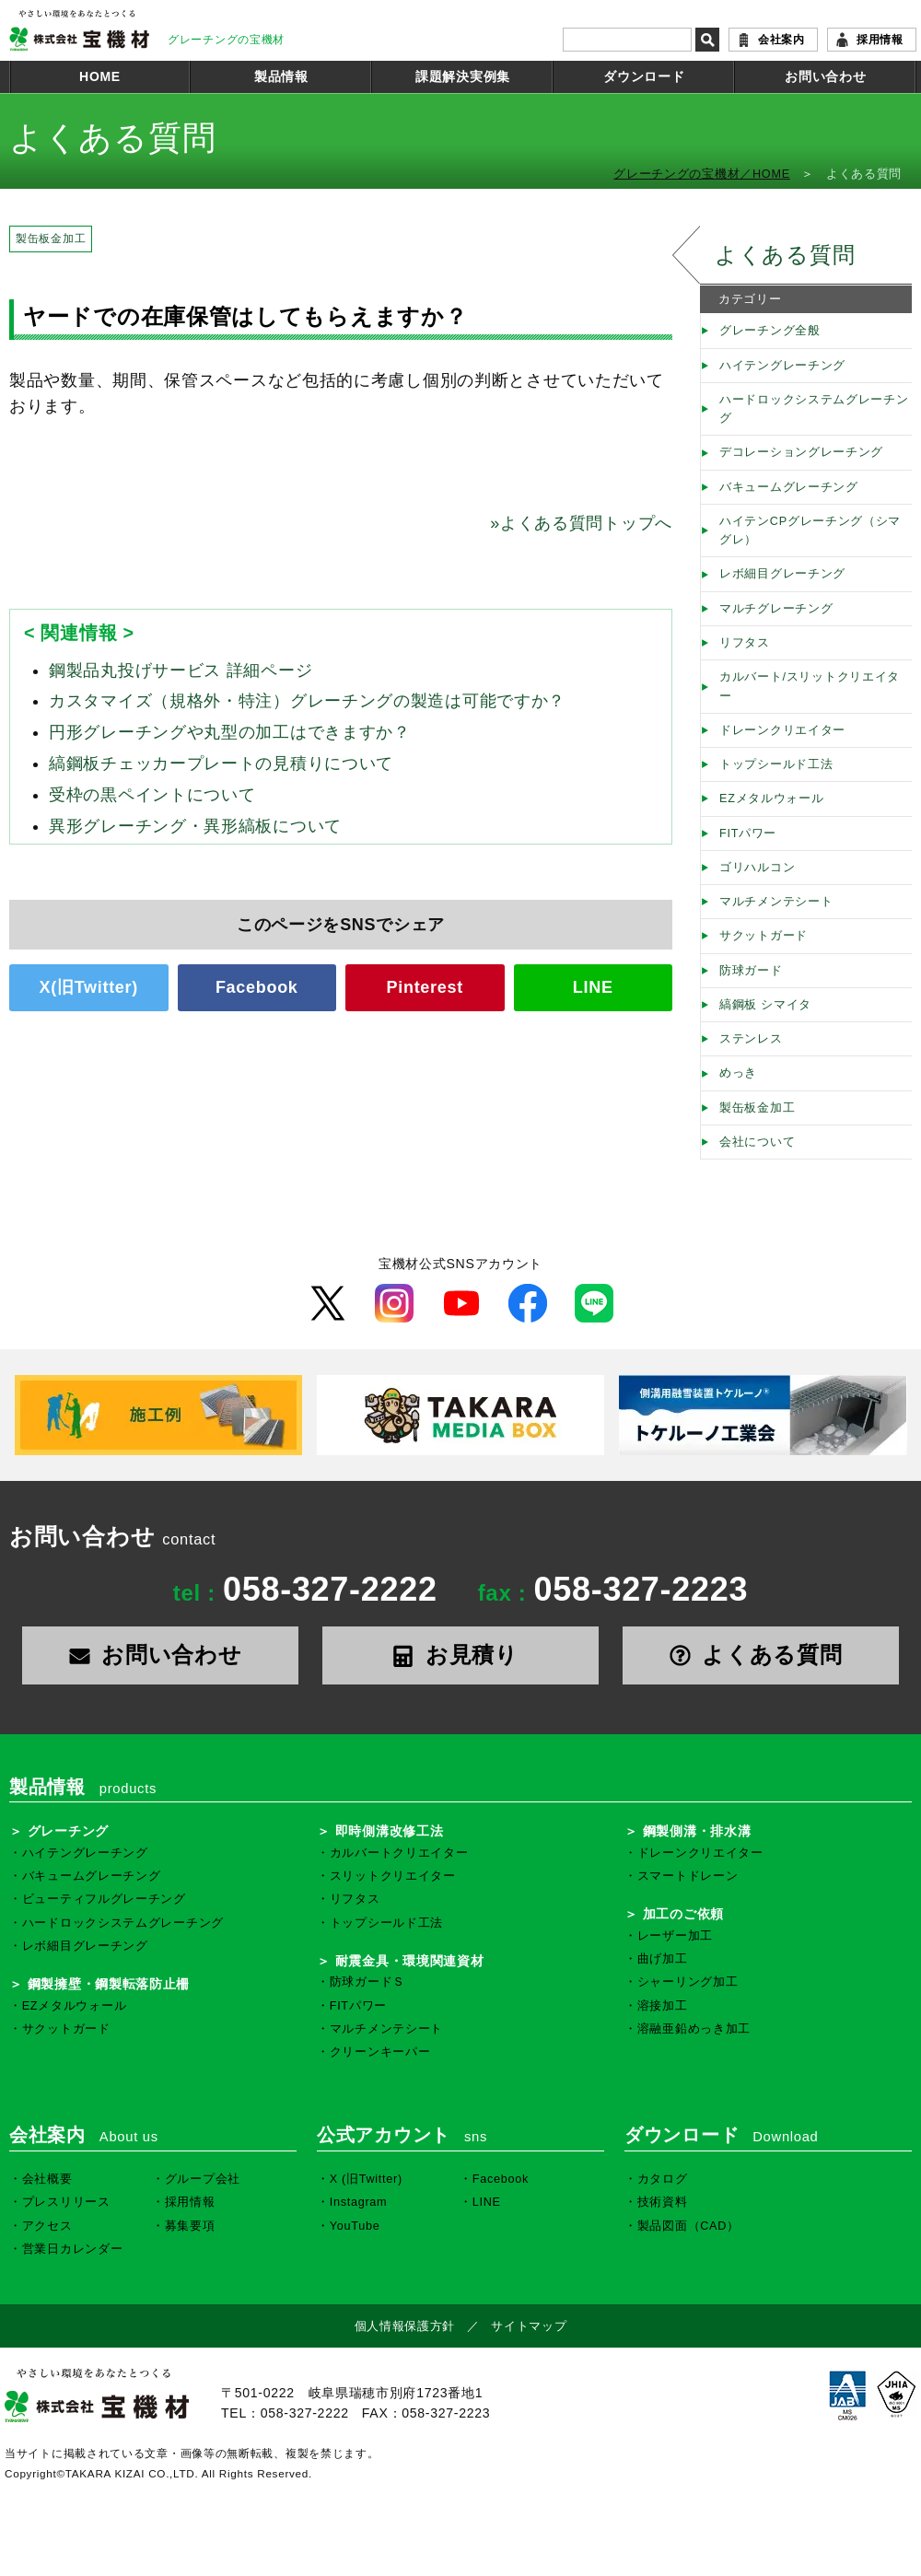 This screenshot has width=921, height=2576. I want to click on 曲げ加工, so click(662, 1958).